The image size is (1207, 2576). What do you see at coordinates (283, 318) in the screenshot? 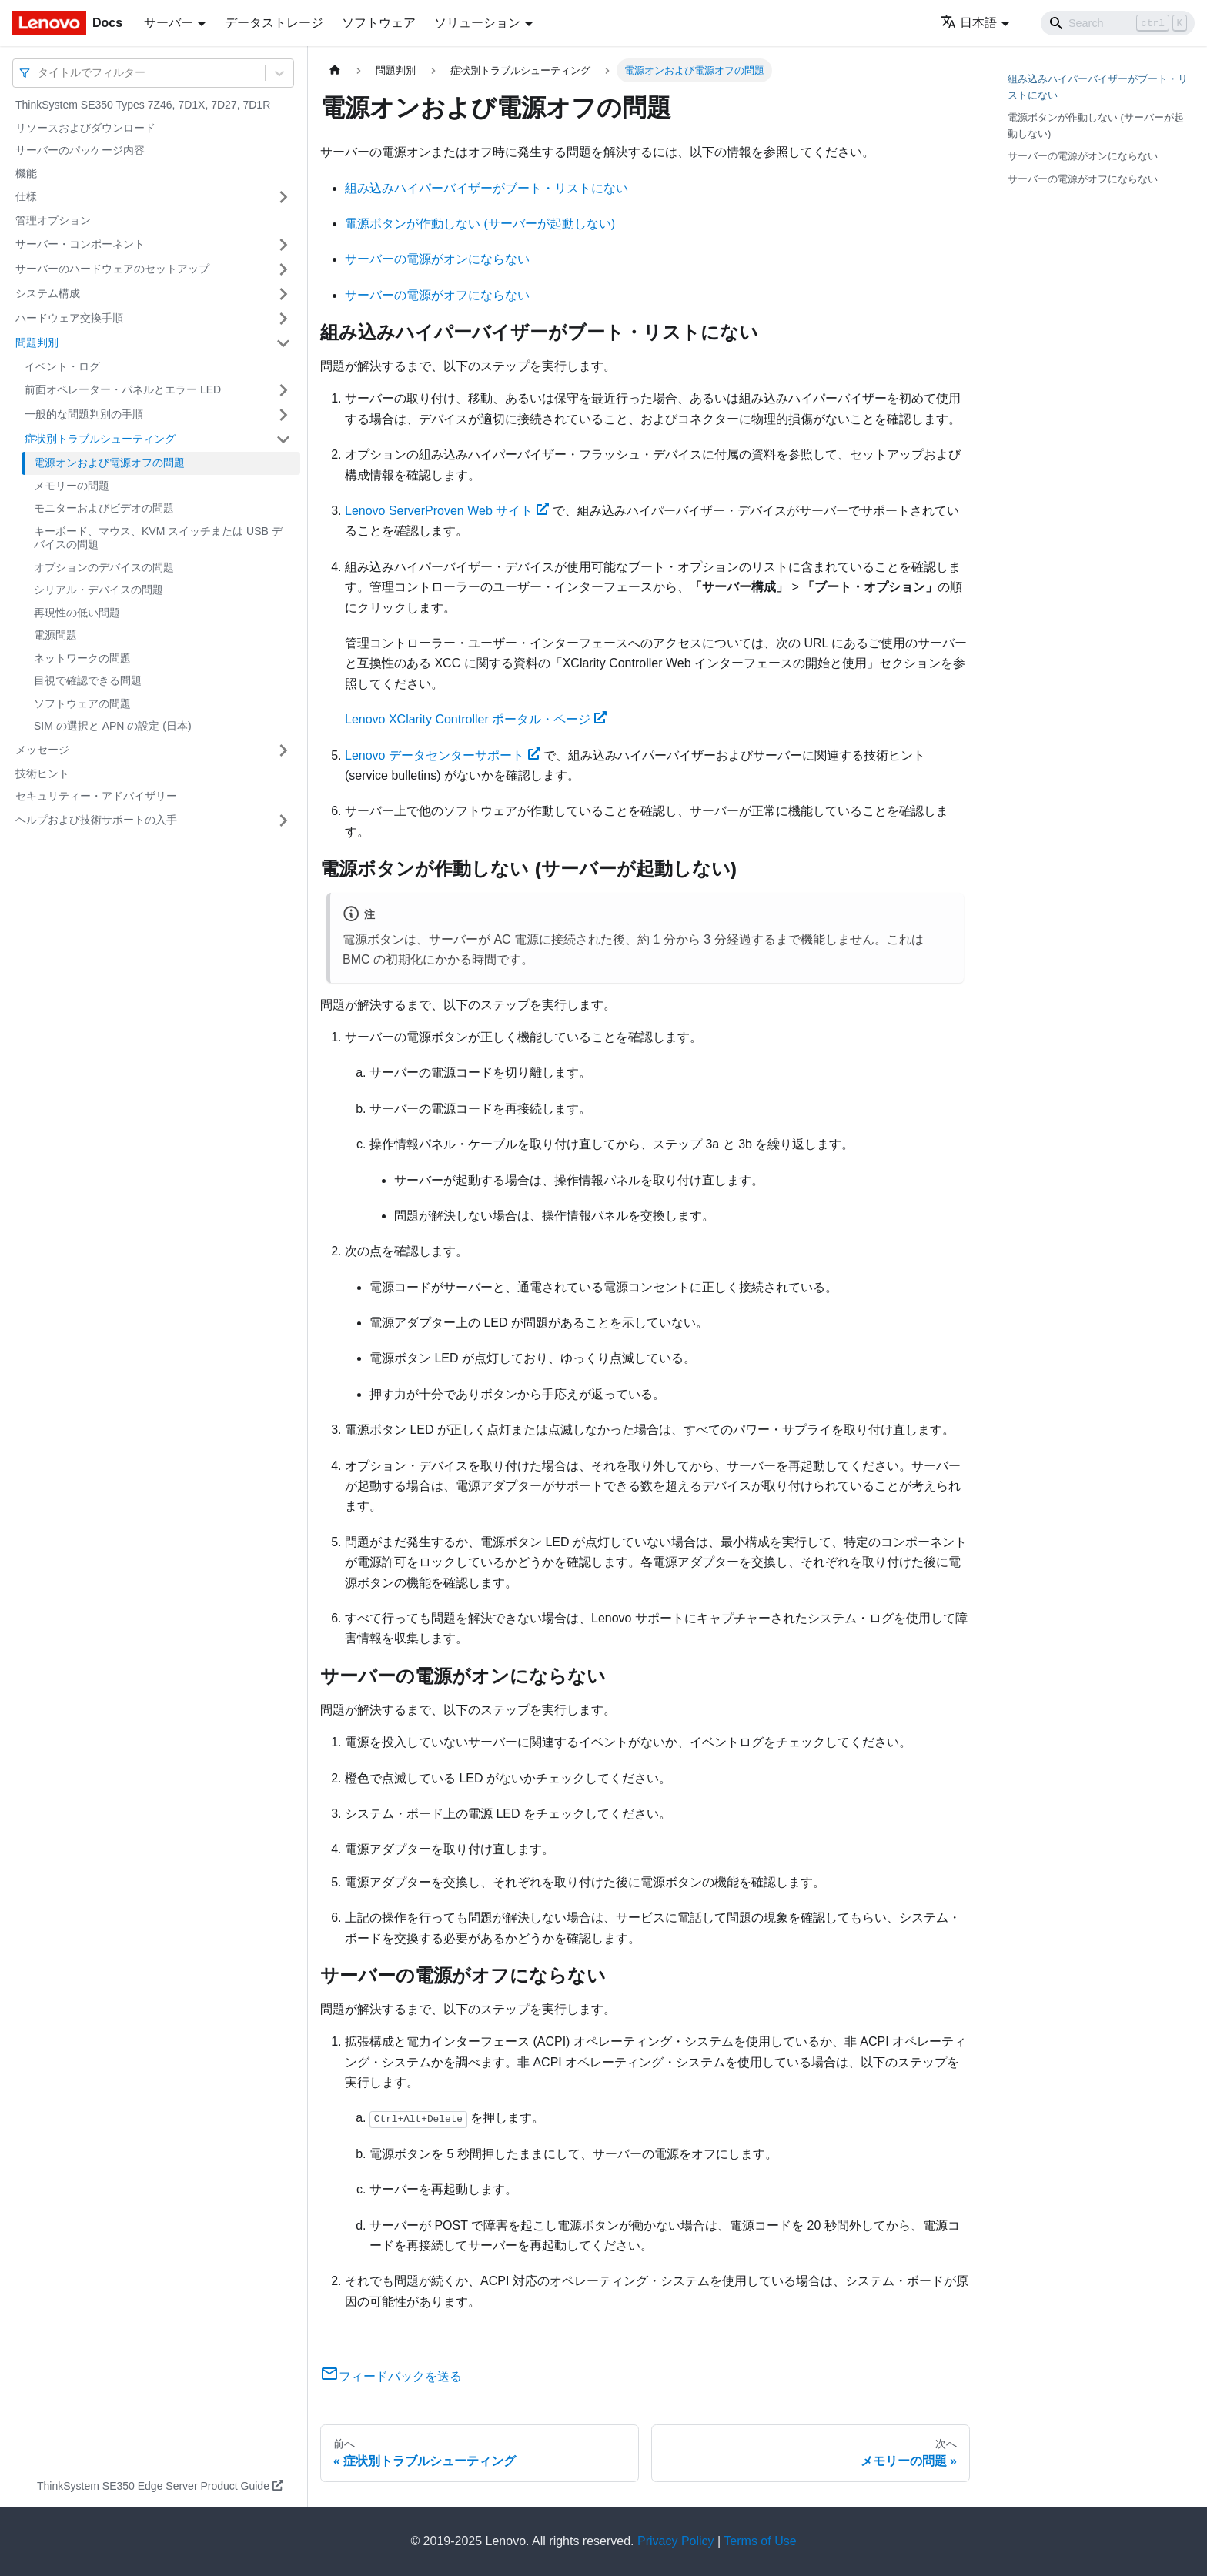
I see `[サイドバーのカテゴリー「ハードウェア交換手順」を開く・閉じる]` at bounding box center [283, 318].